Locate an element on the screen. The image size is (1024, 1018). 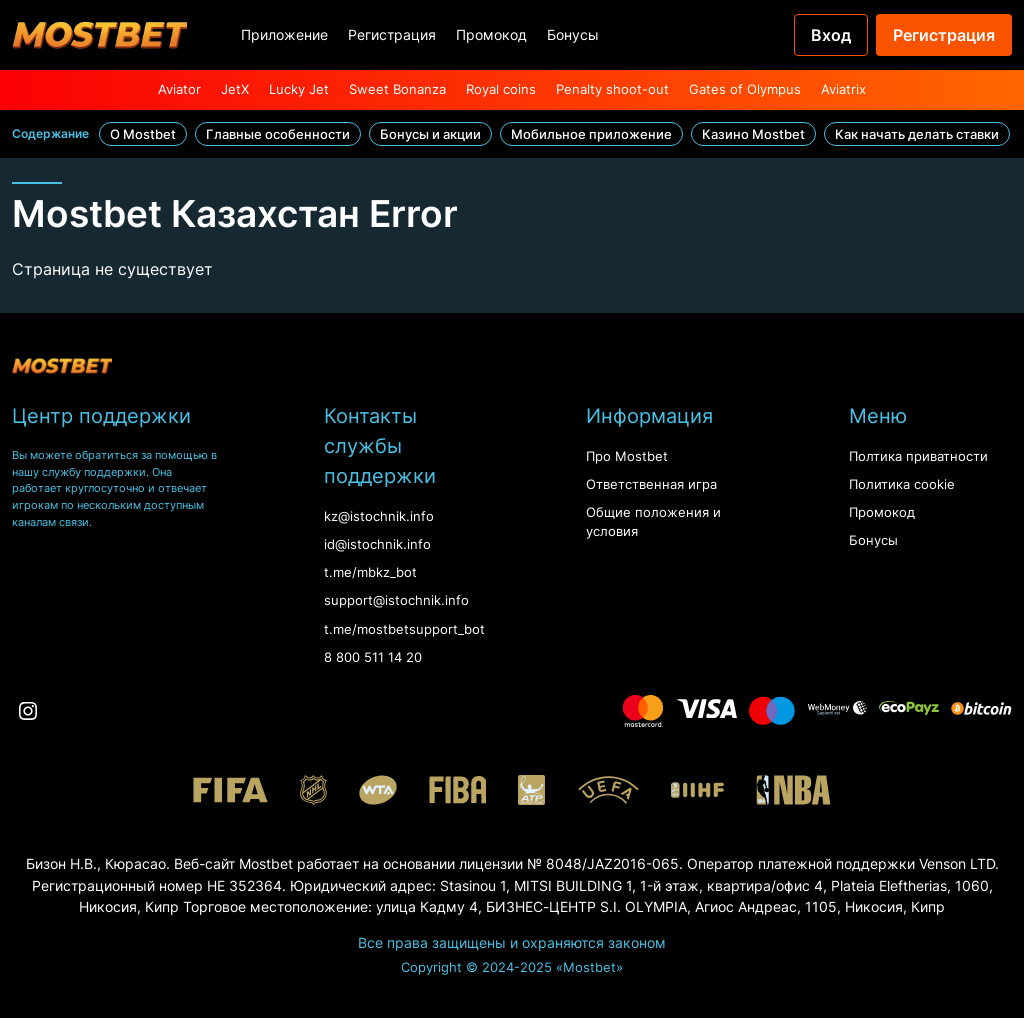
Бонусы is located at coordinates (573, 34).